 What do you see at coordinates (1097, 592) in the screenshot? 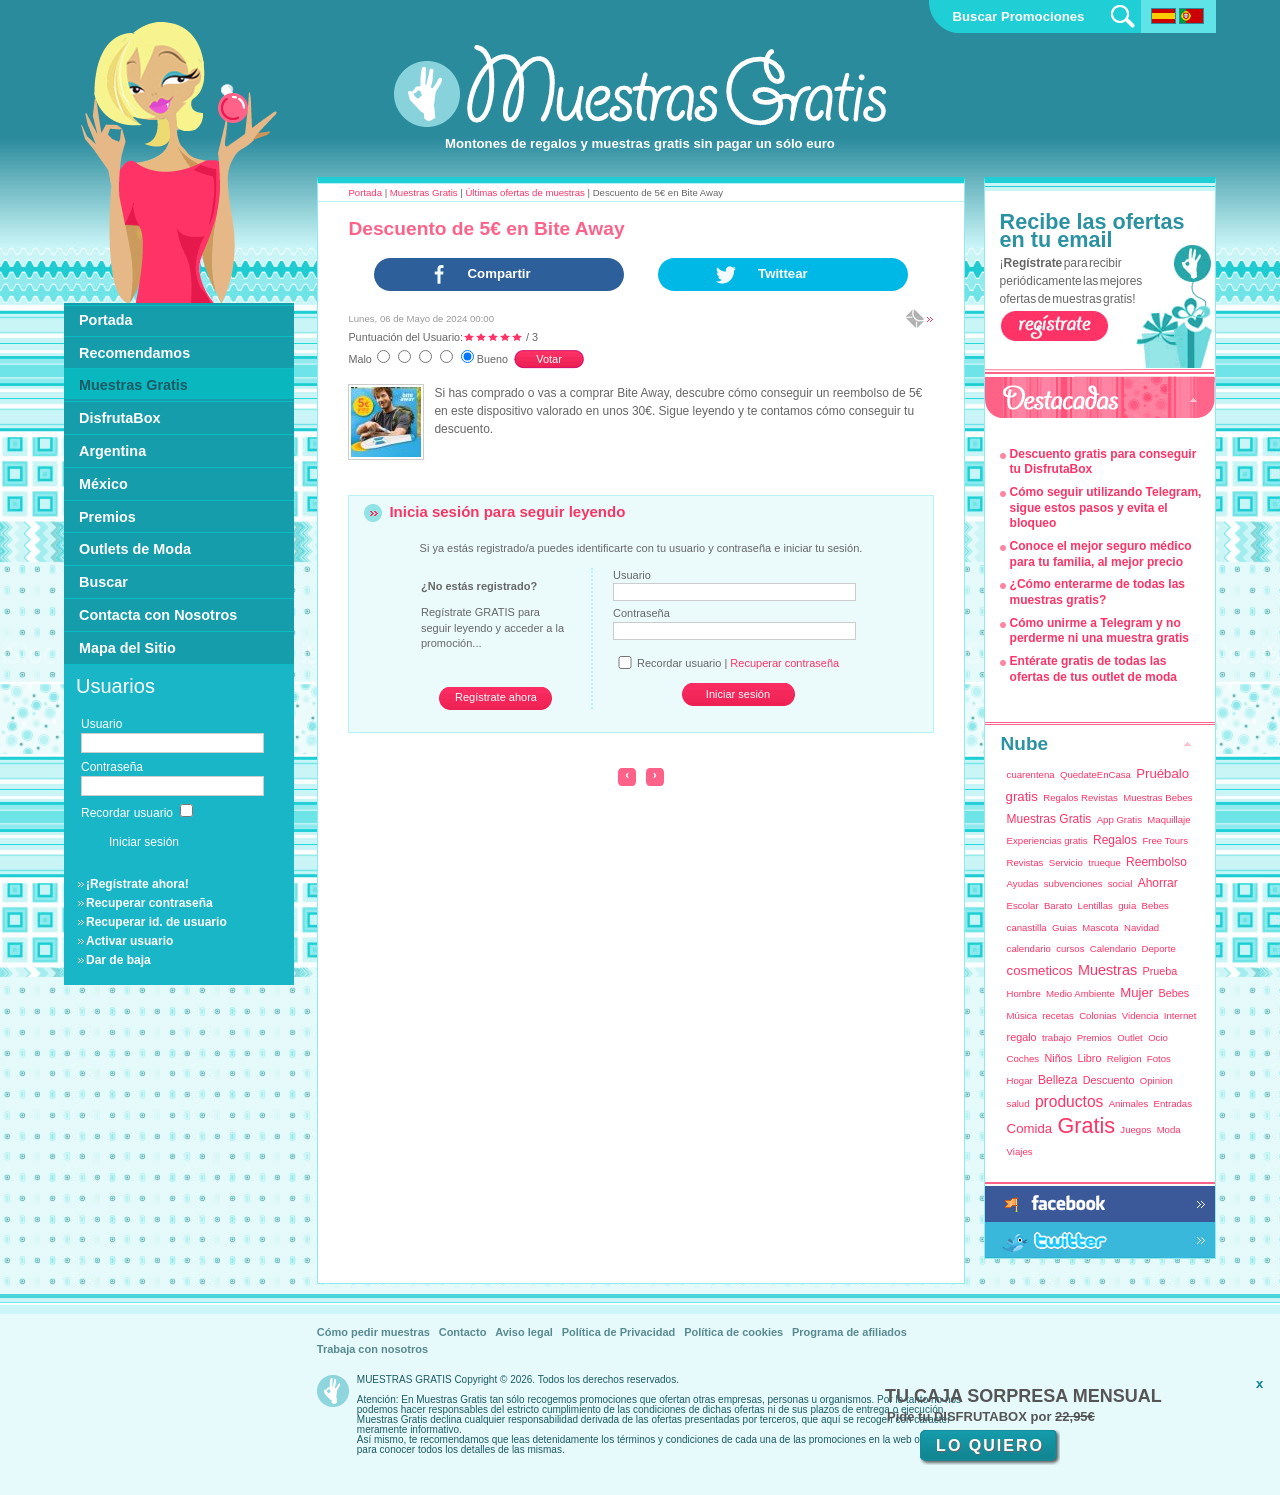
I see `¿Cómo enterarme de todas las muestras gratis?` at bounding box center [1097, 592].